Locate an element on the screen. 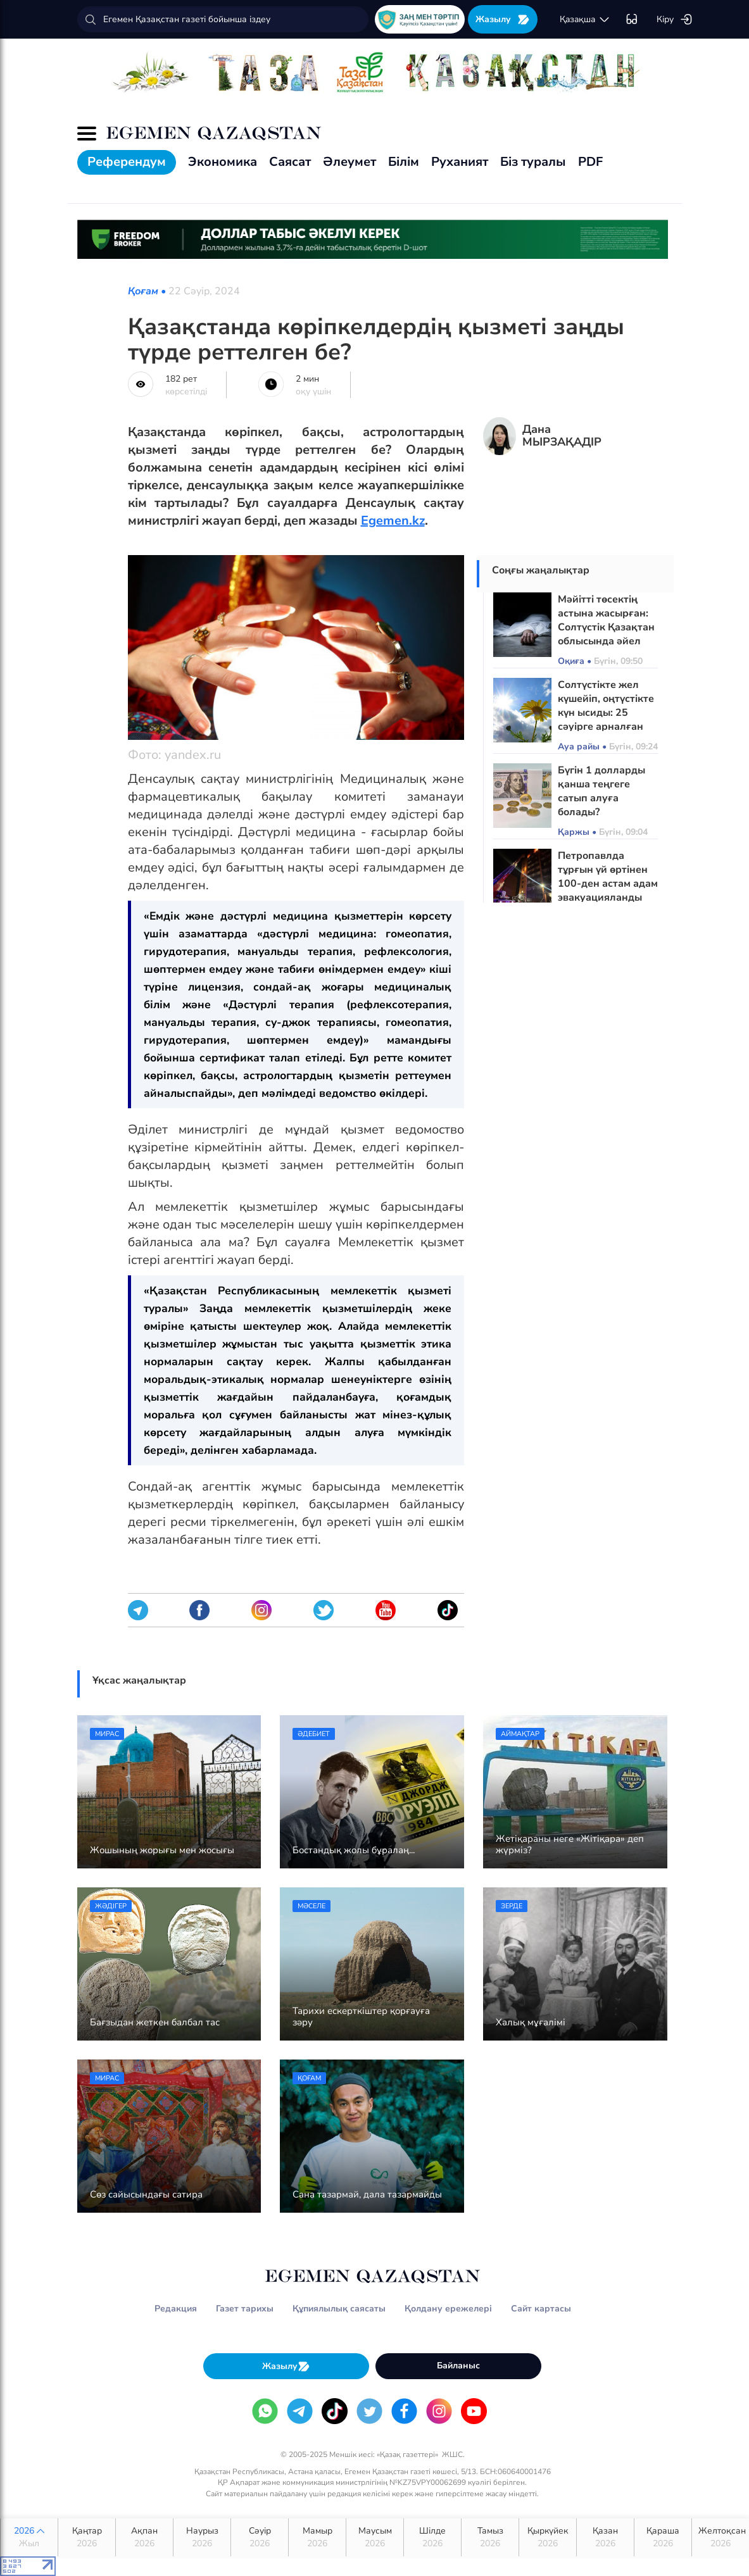 Image resolution: width=749 pixels, height=2576 pixels. Білім is located at coordinates (403, 161).